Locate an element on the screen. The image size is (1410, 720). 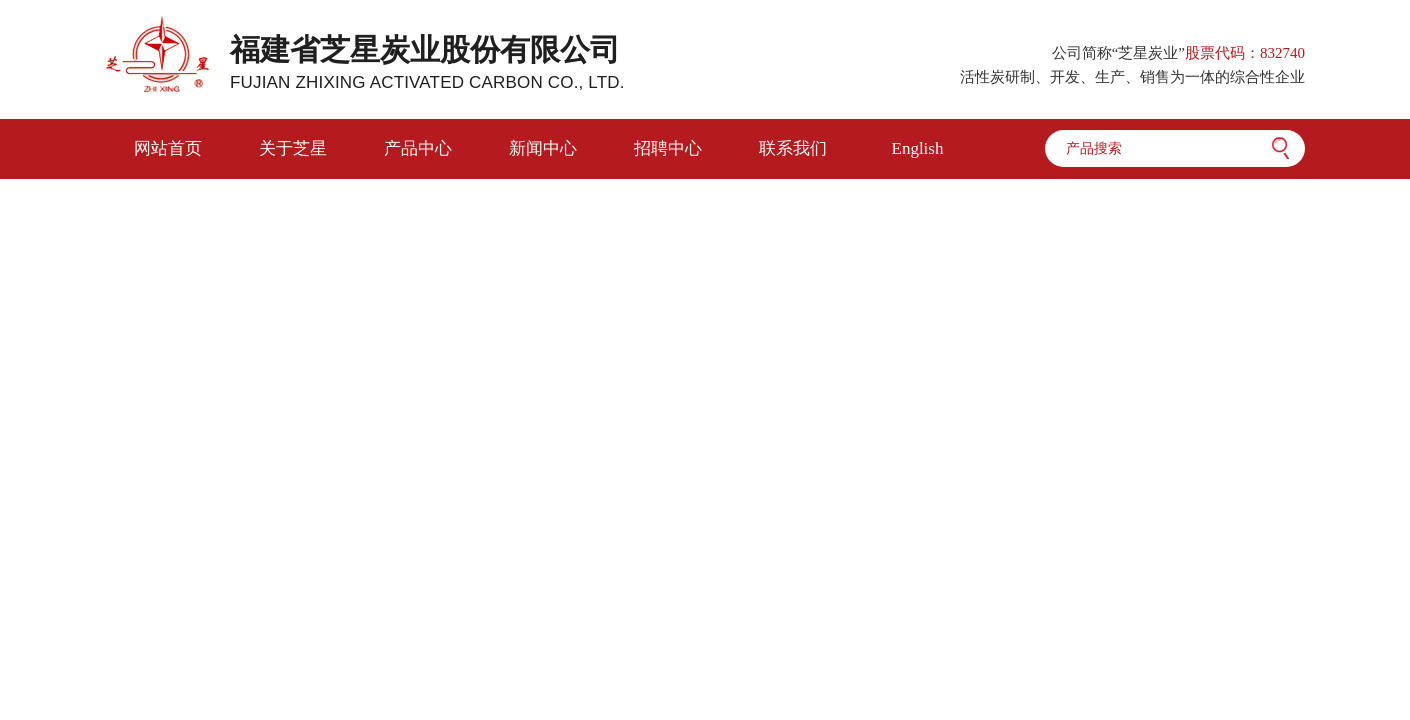
产品中心 is located at coordinates (418, 148).